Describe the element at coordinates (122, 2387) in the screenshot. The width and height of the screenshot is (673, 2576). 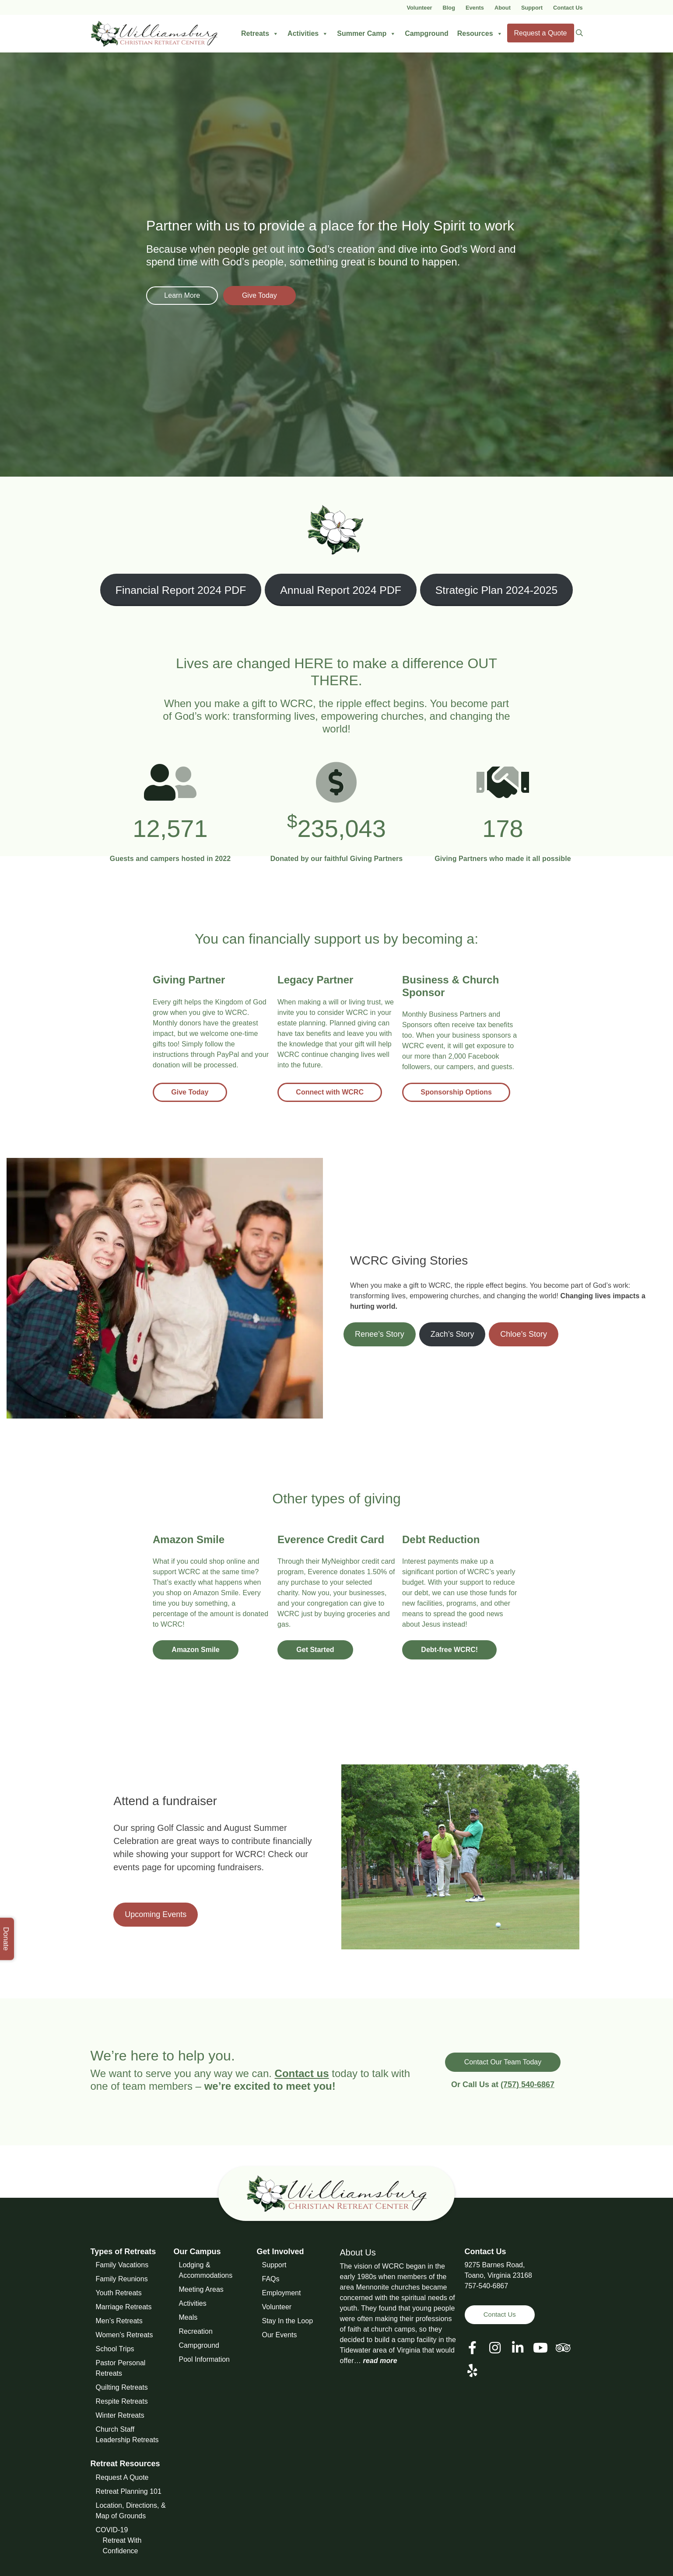
I see `Quilting Retreats` at that location.